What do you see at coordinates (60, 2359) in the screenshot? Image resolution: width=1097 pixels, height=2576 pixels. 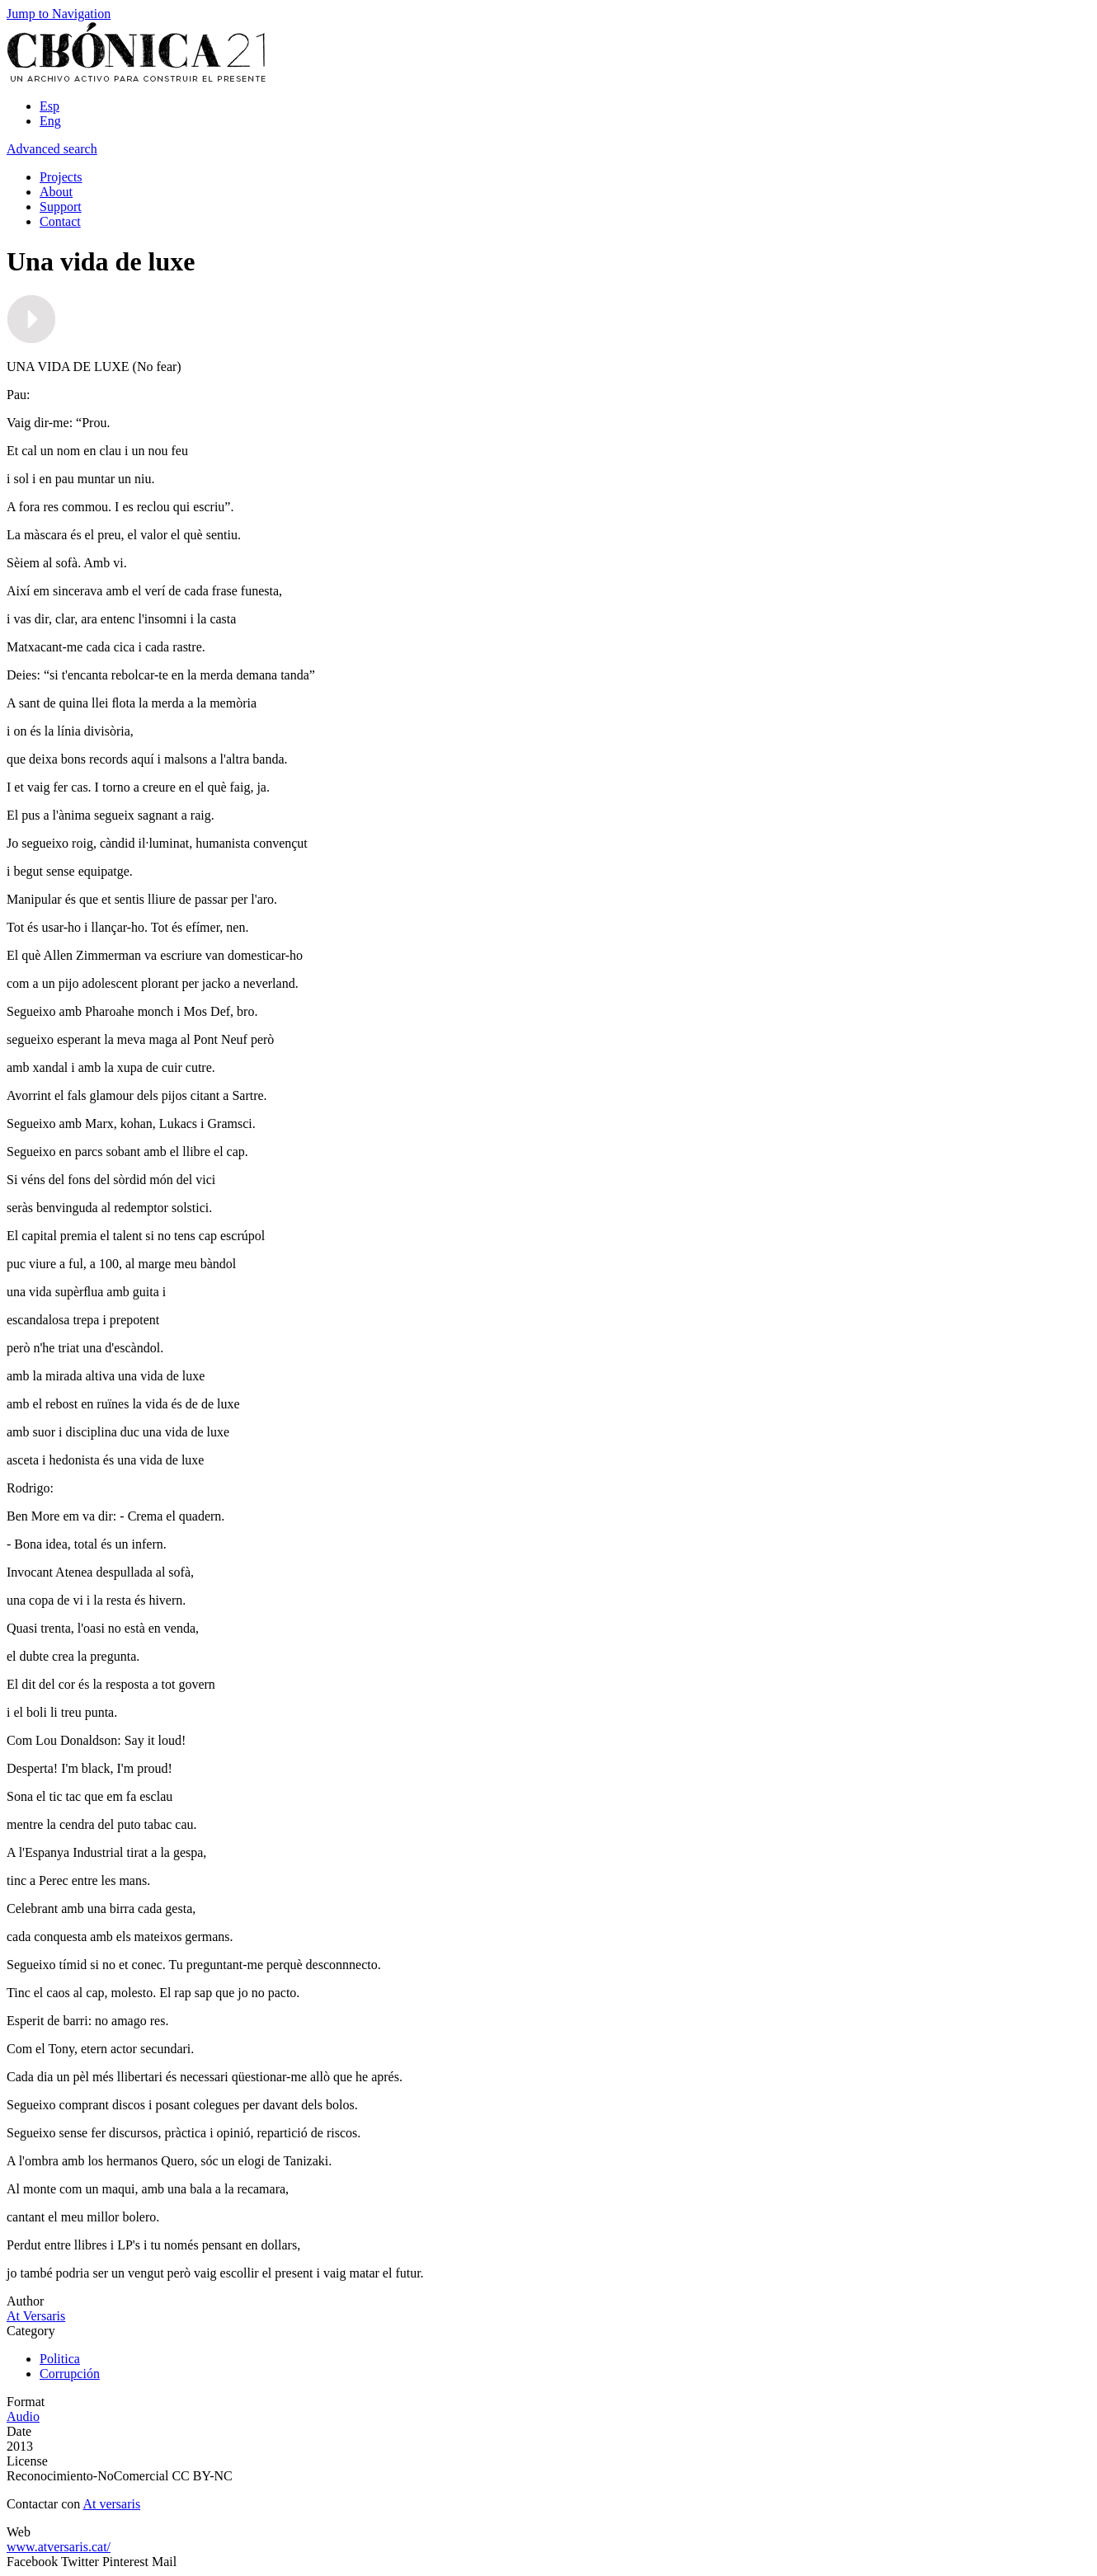 I see `Politica` at bounding box center [60, 2359].